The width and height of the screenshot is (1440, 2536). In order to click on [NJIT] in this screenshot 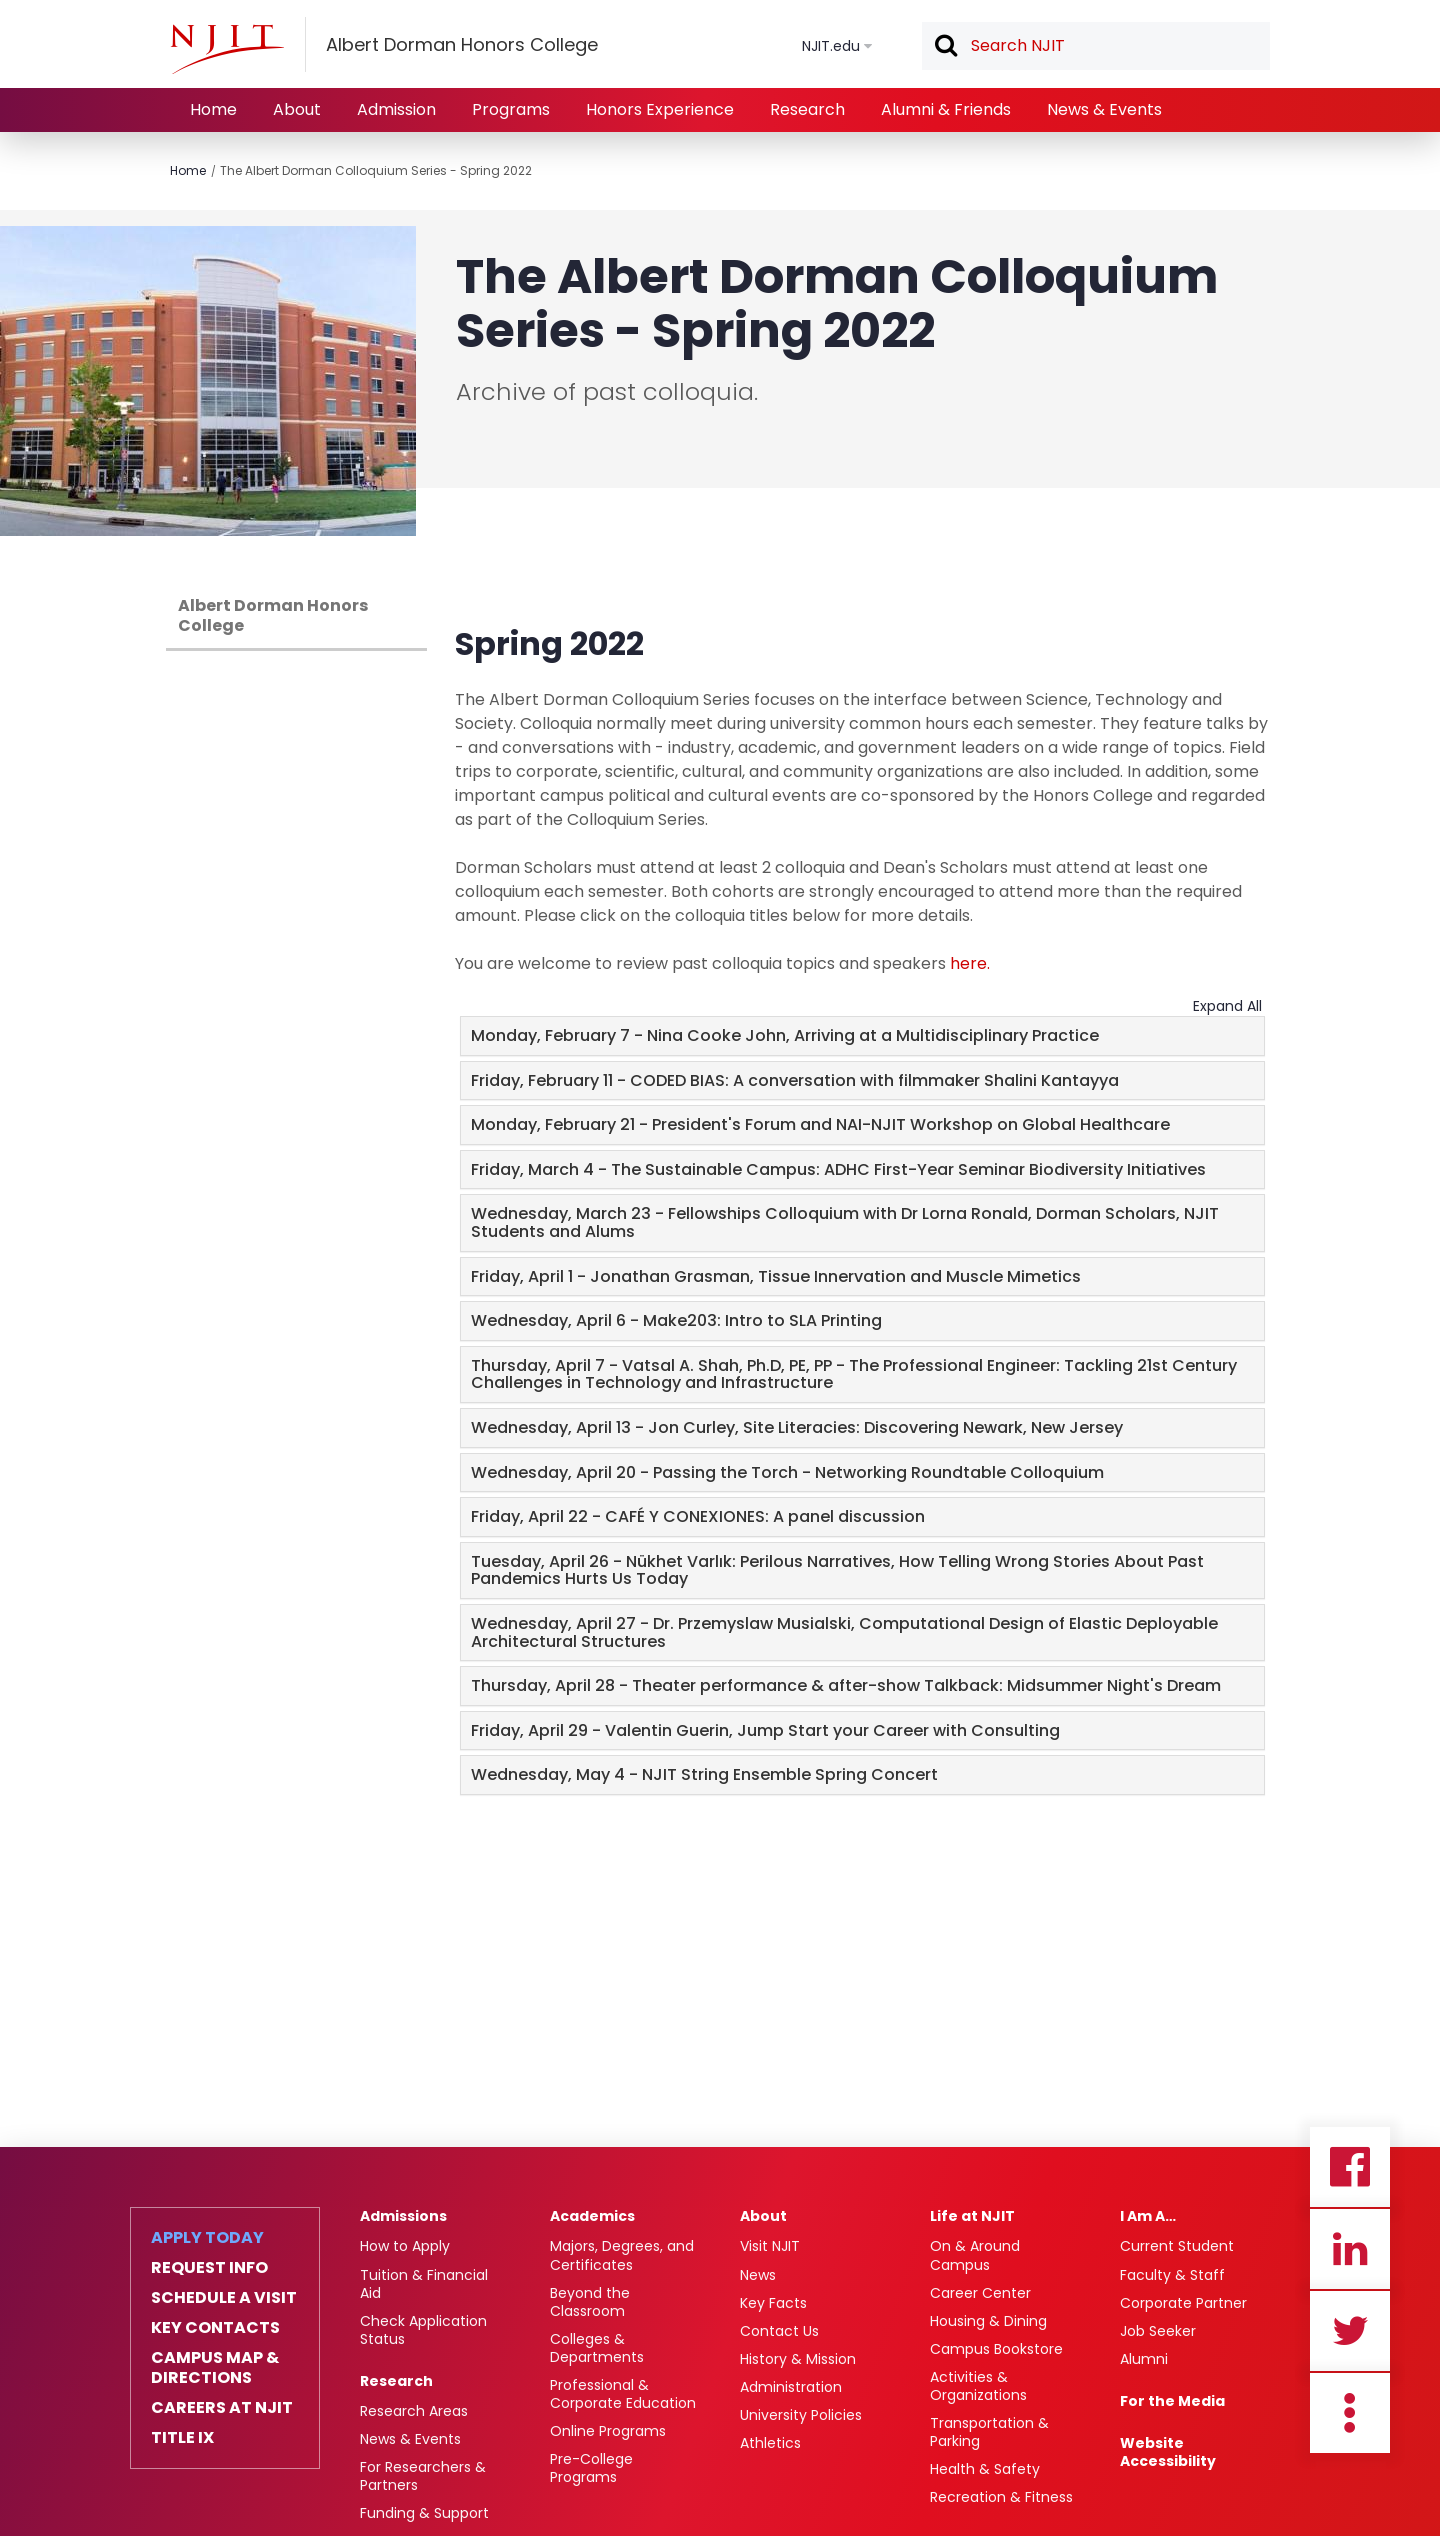, I will do `click(227, 49)`.